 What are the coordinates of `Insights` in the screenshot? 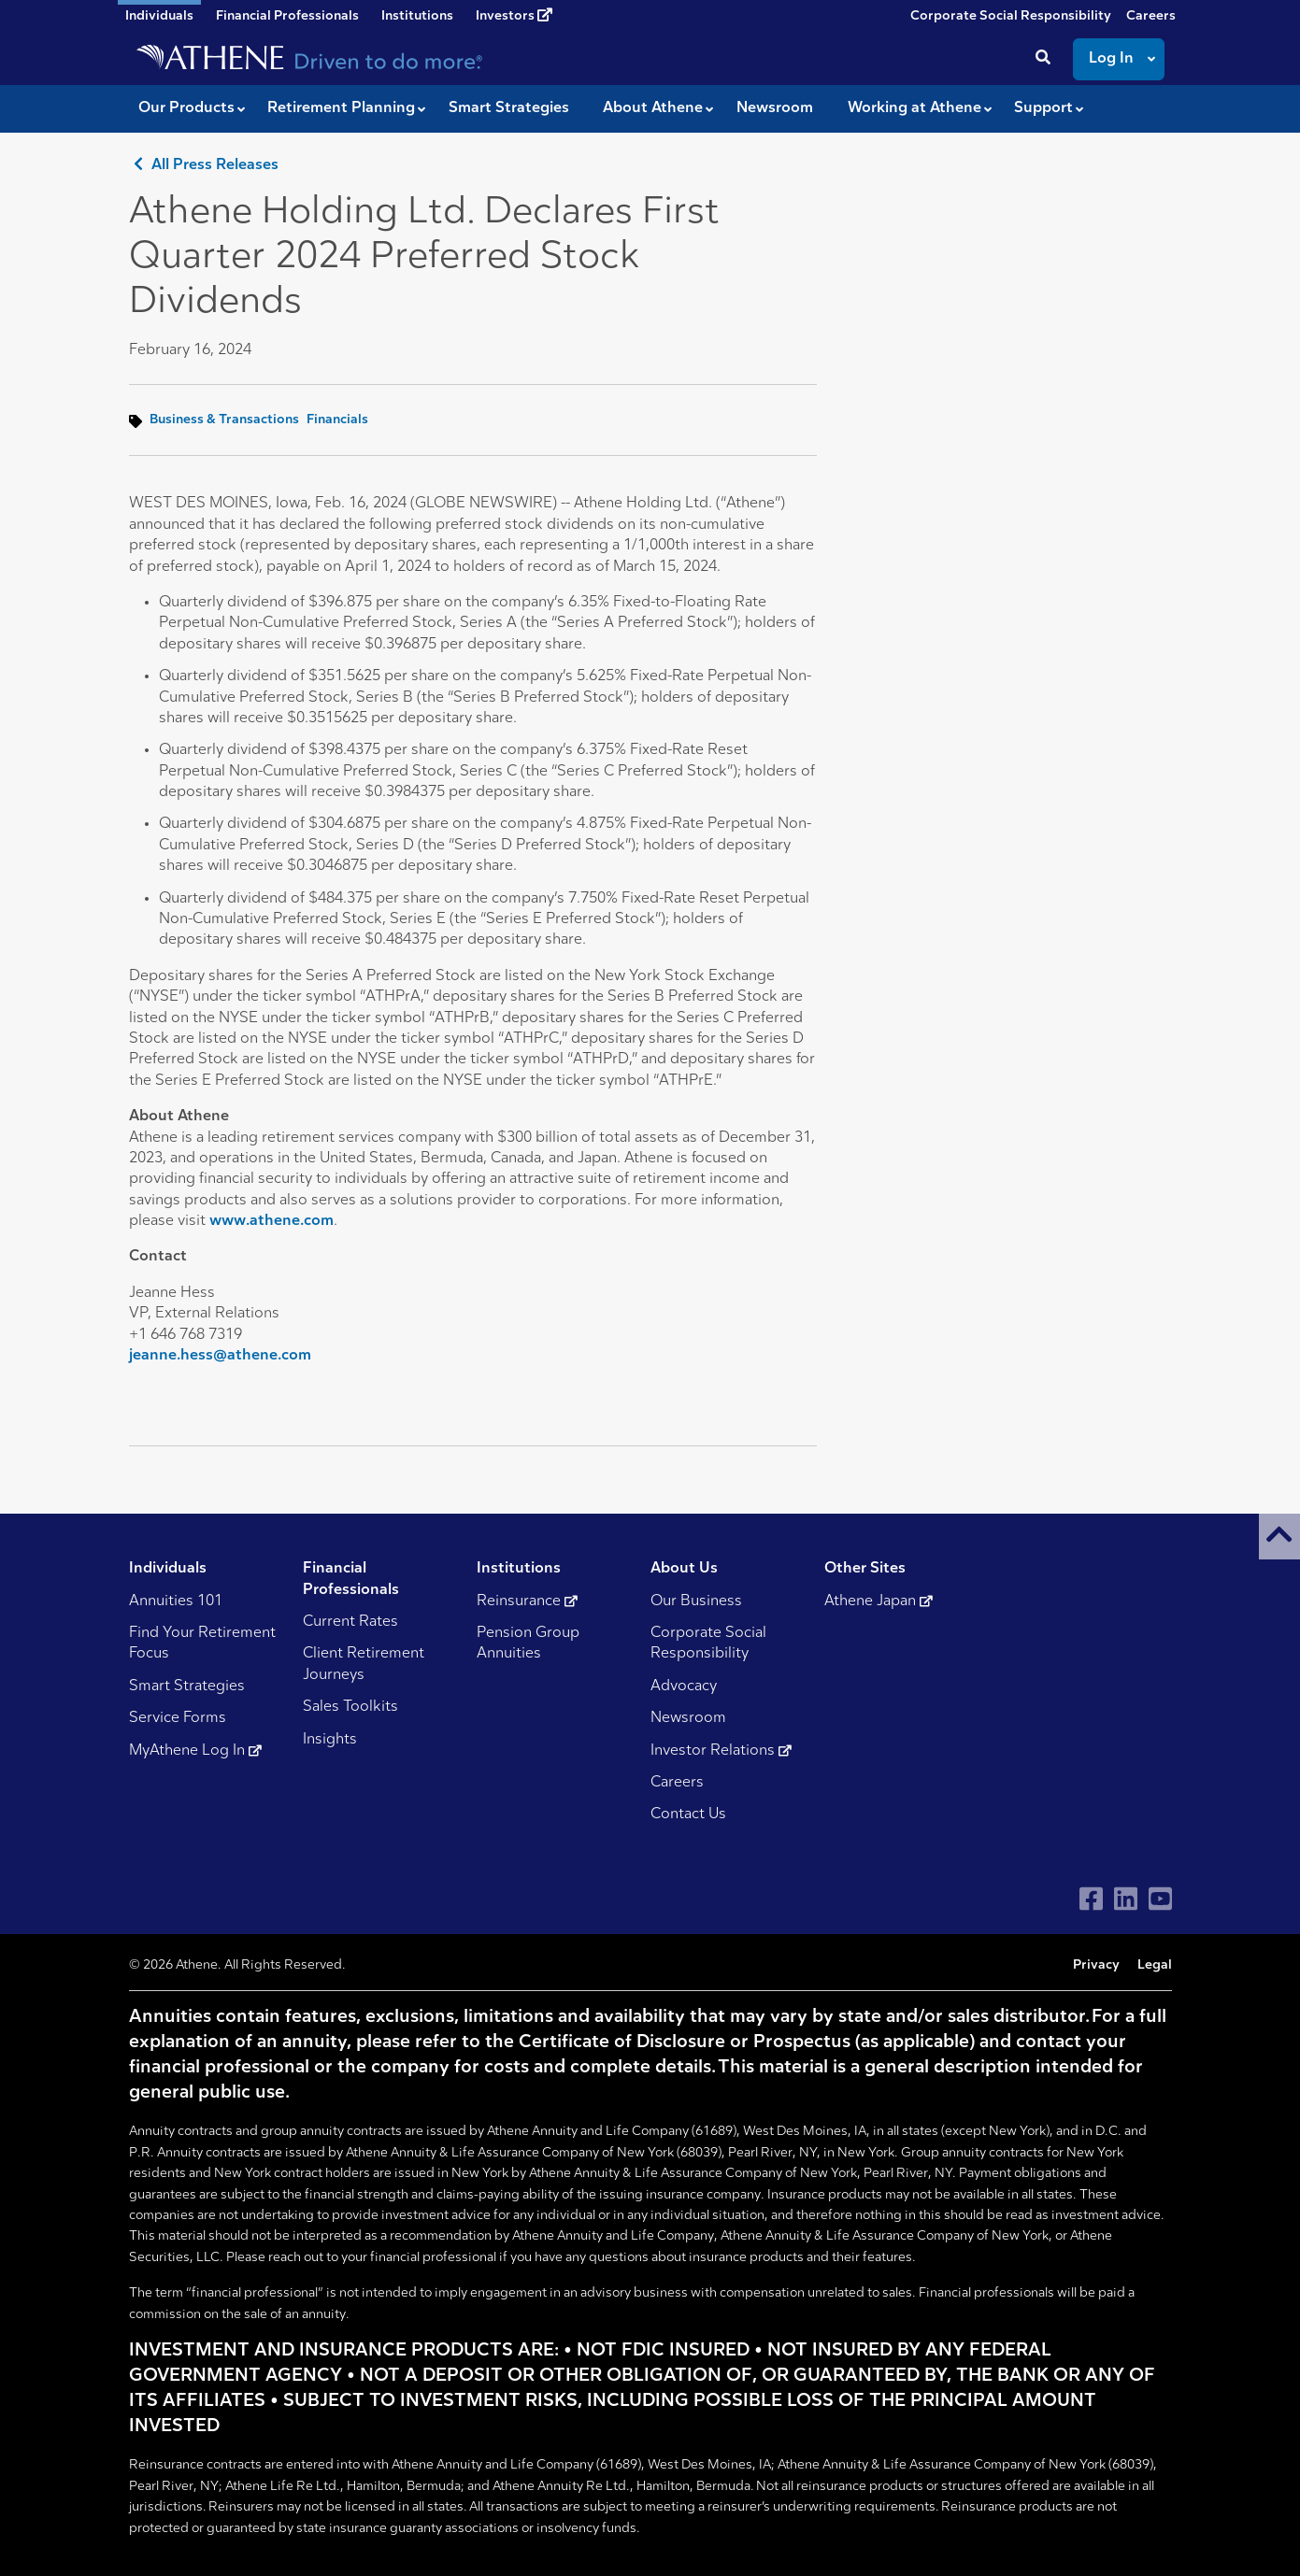 It's located at (330, 1739).